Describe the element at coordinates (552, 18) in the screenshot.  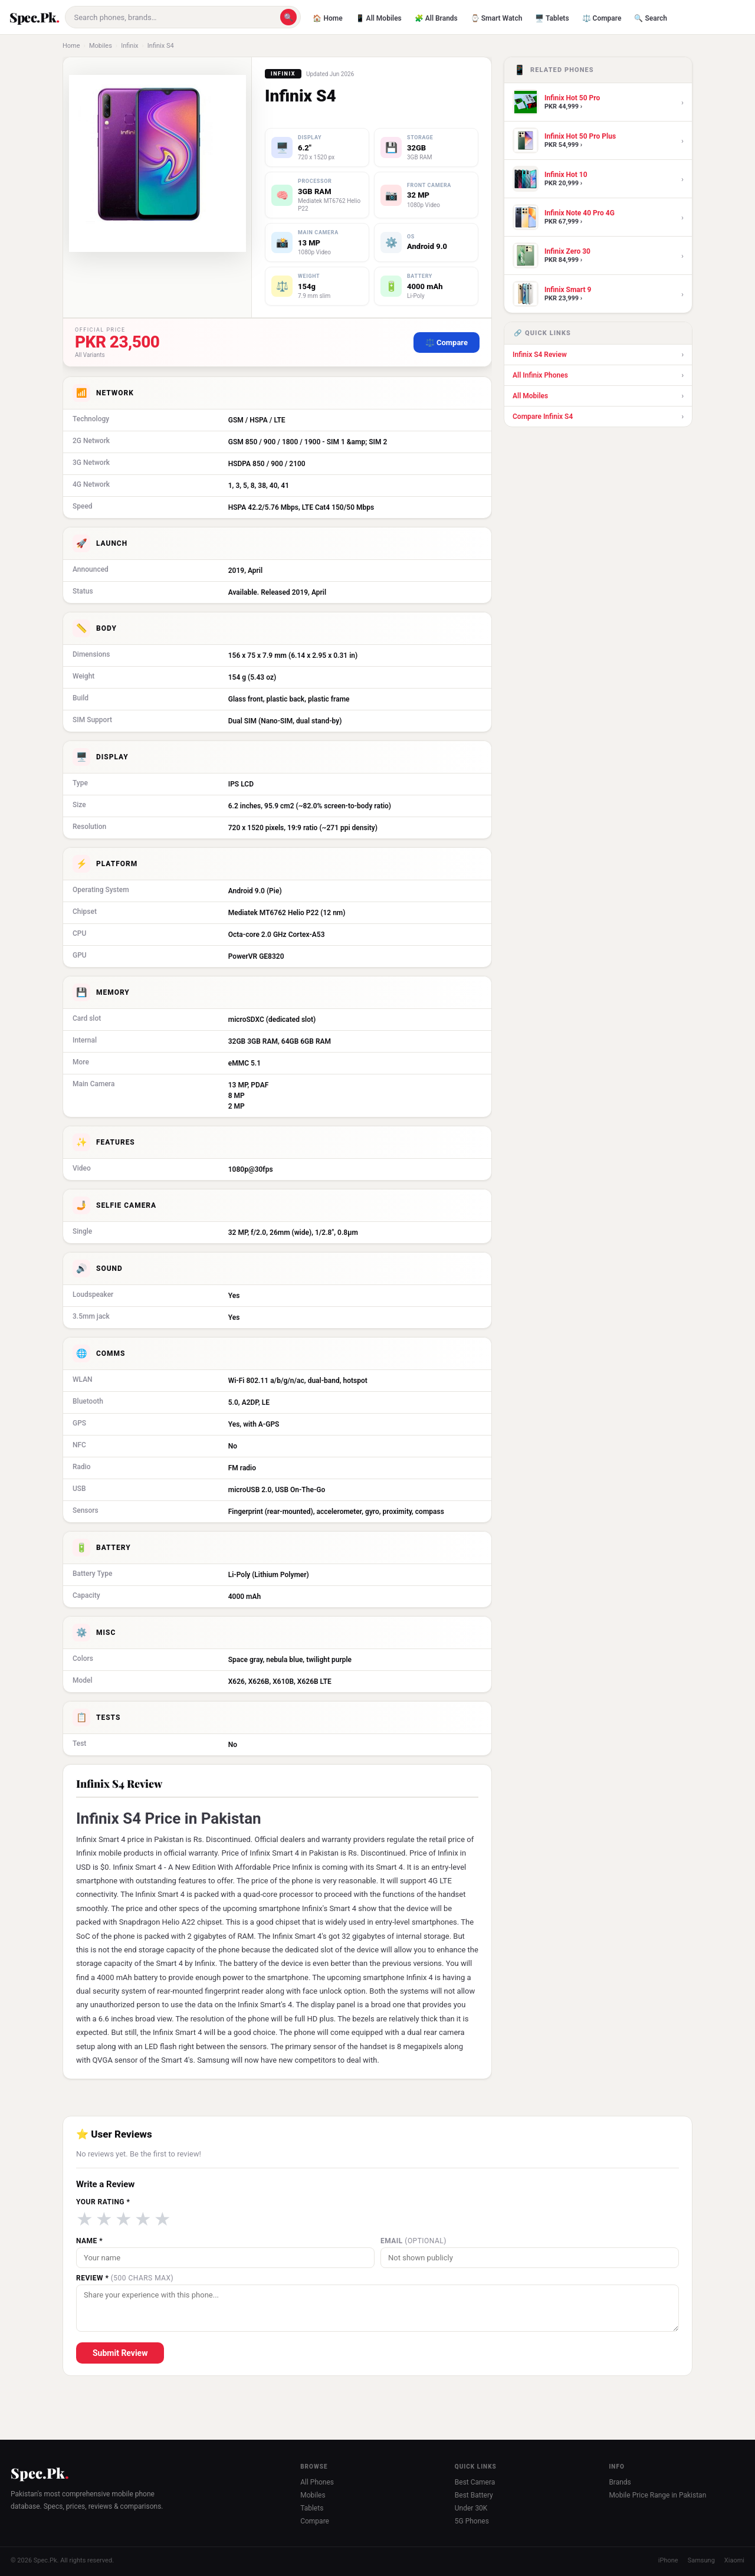
I see `🖥️ Tablets` at that location.